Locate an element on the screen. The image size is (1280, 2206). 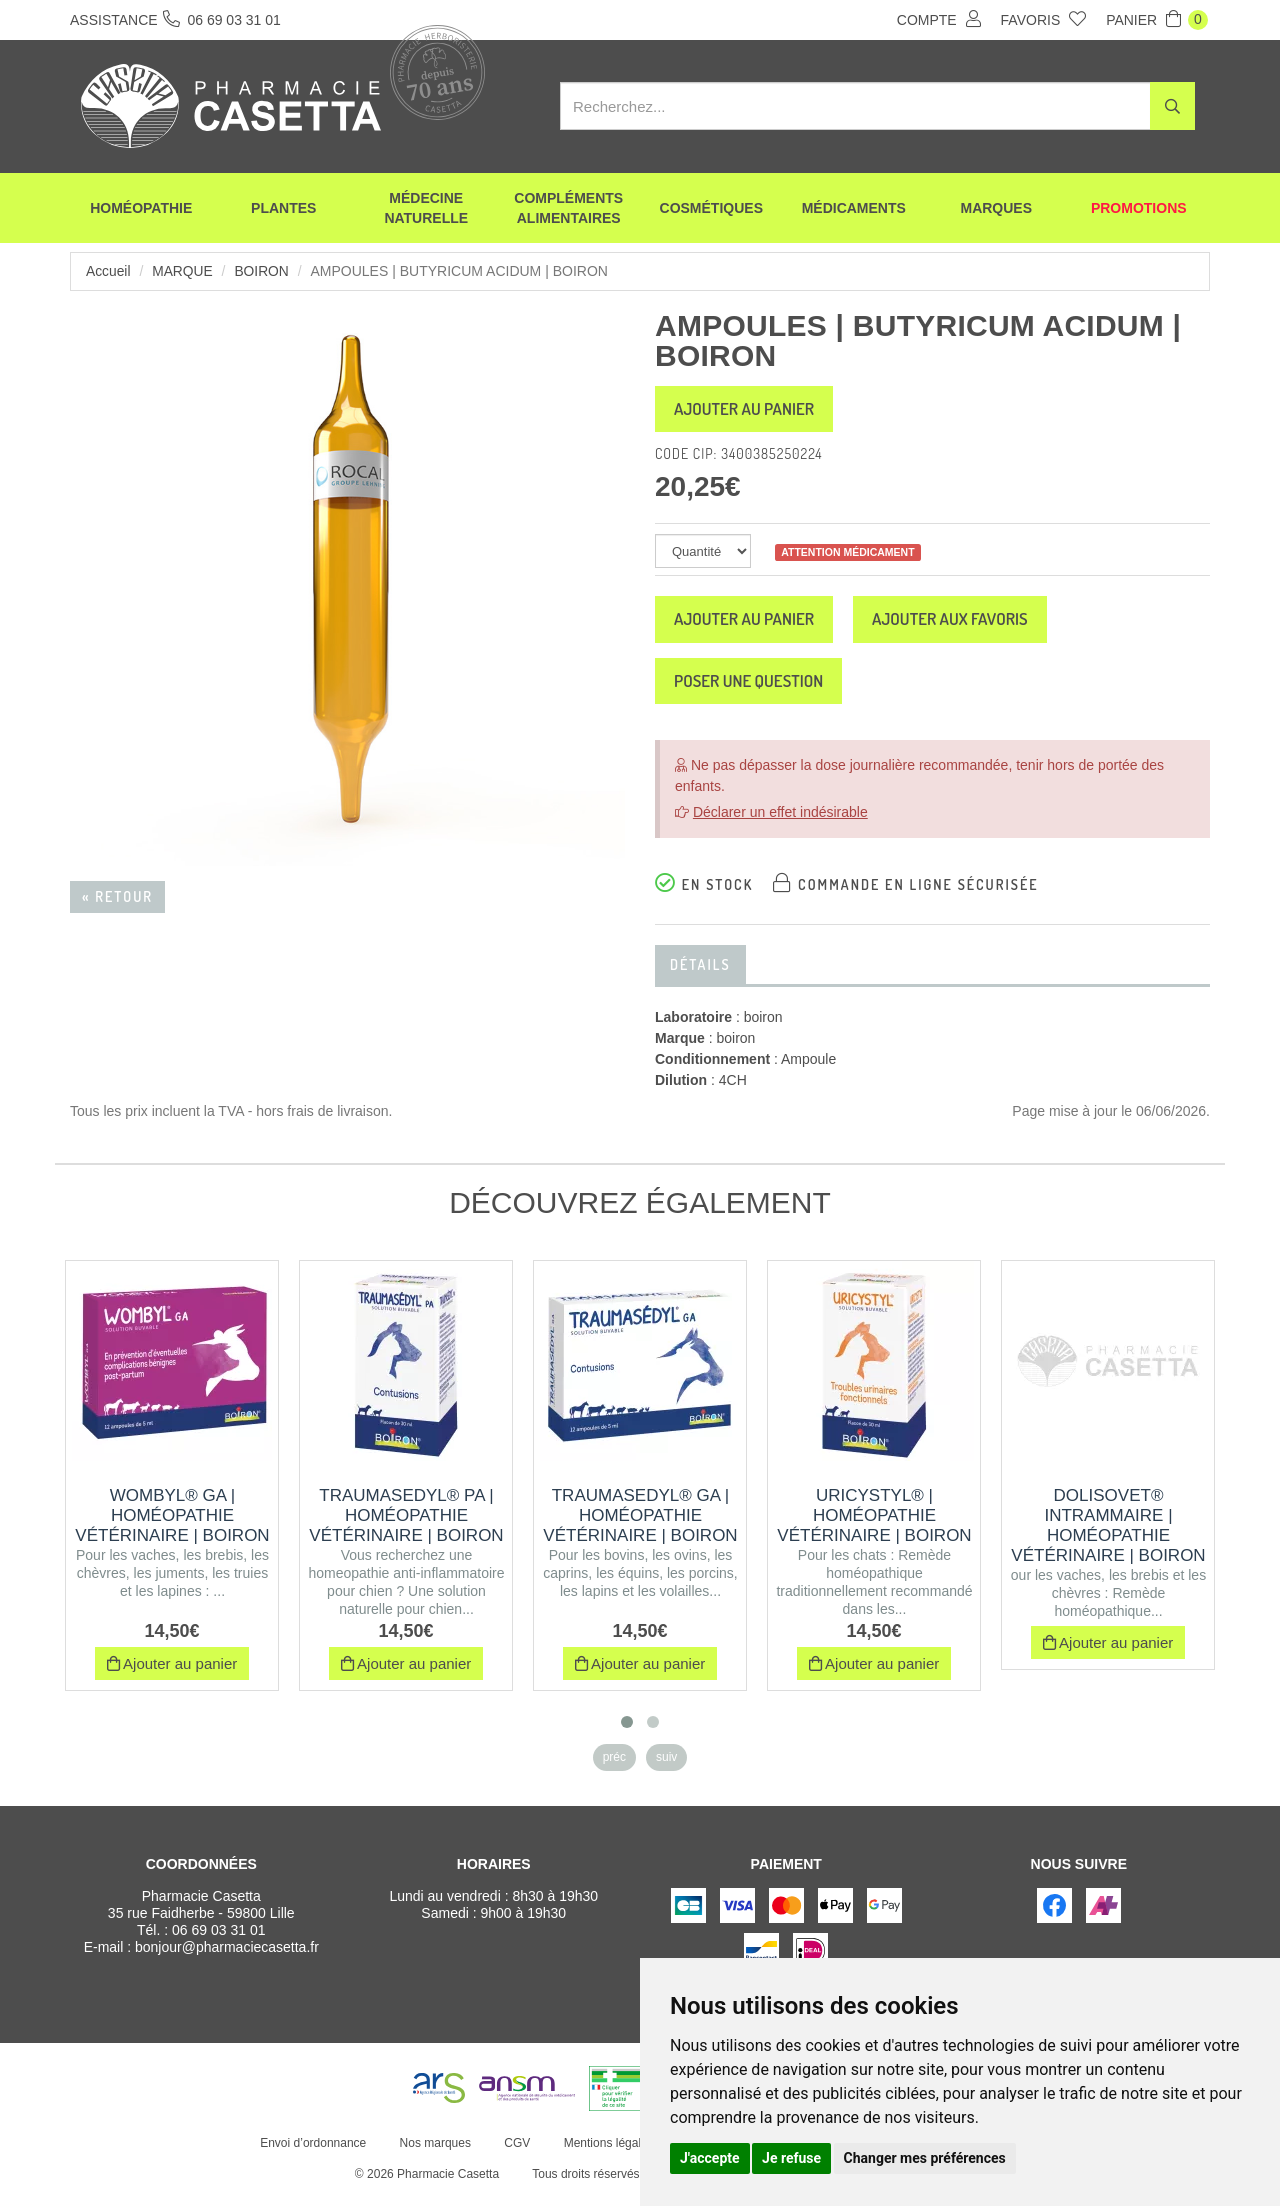
TRAUMASEDYL® PA | Homéopathie vétérinaire | Boiron is located at coordinates (406, 1526).